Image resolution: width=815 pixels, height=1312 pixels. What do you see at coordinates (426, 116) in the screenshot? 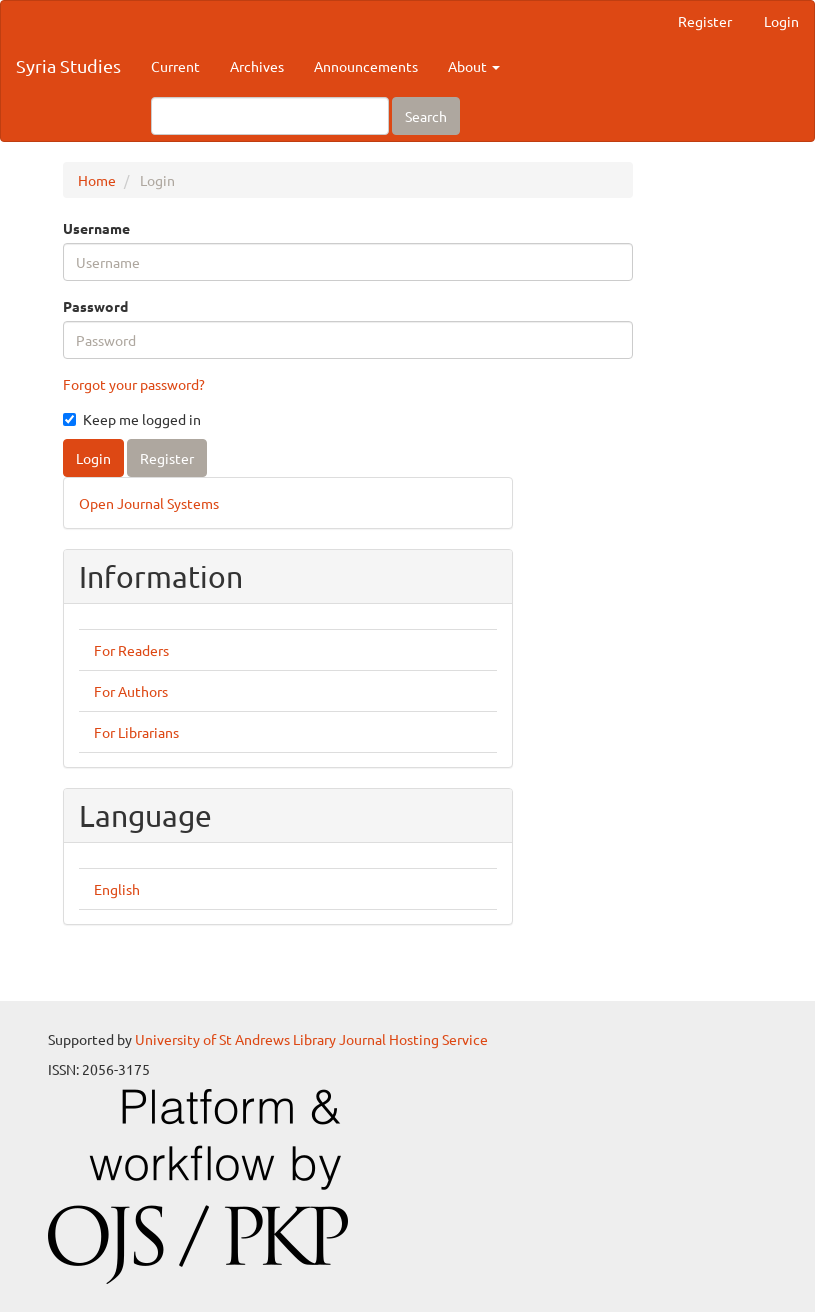
I see `Search` at bounding box center [426, 116].